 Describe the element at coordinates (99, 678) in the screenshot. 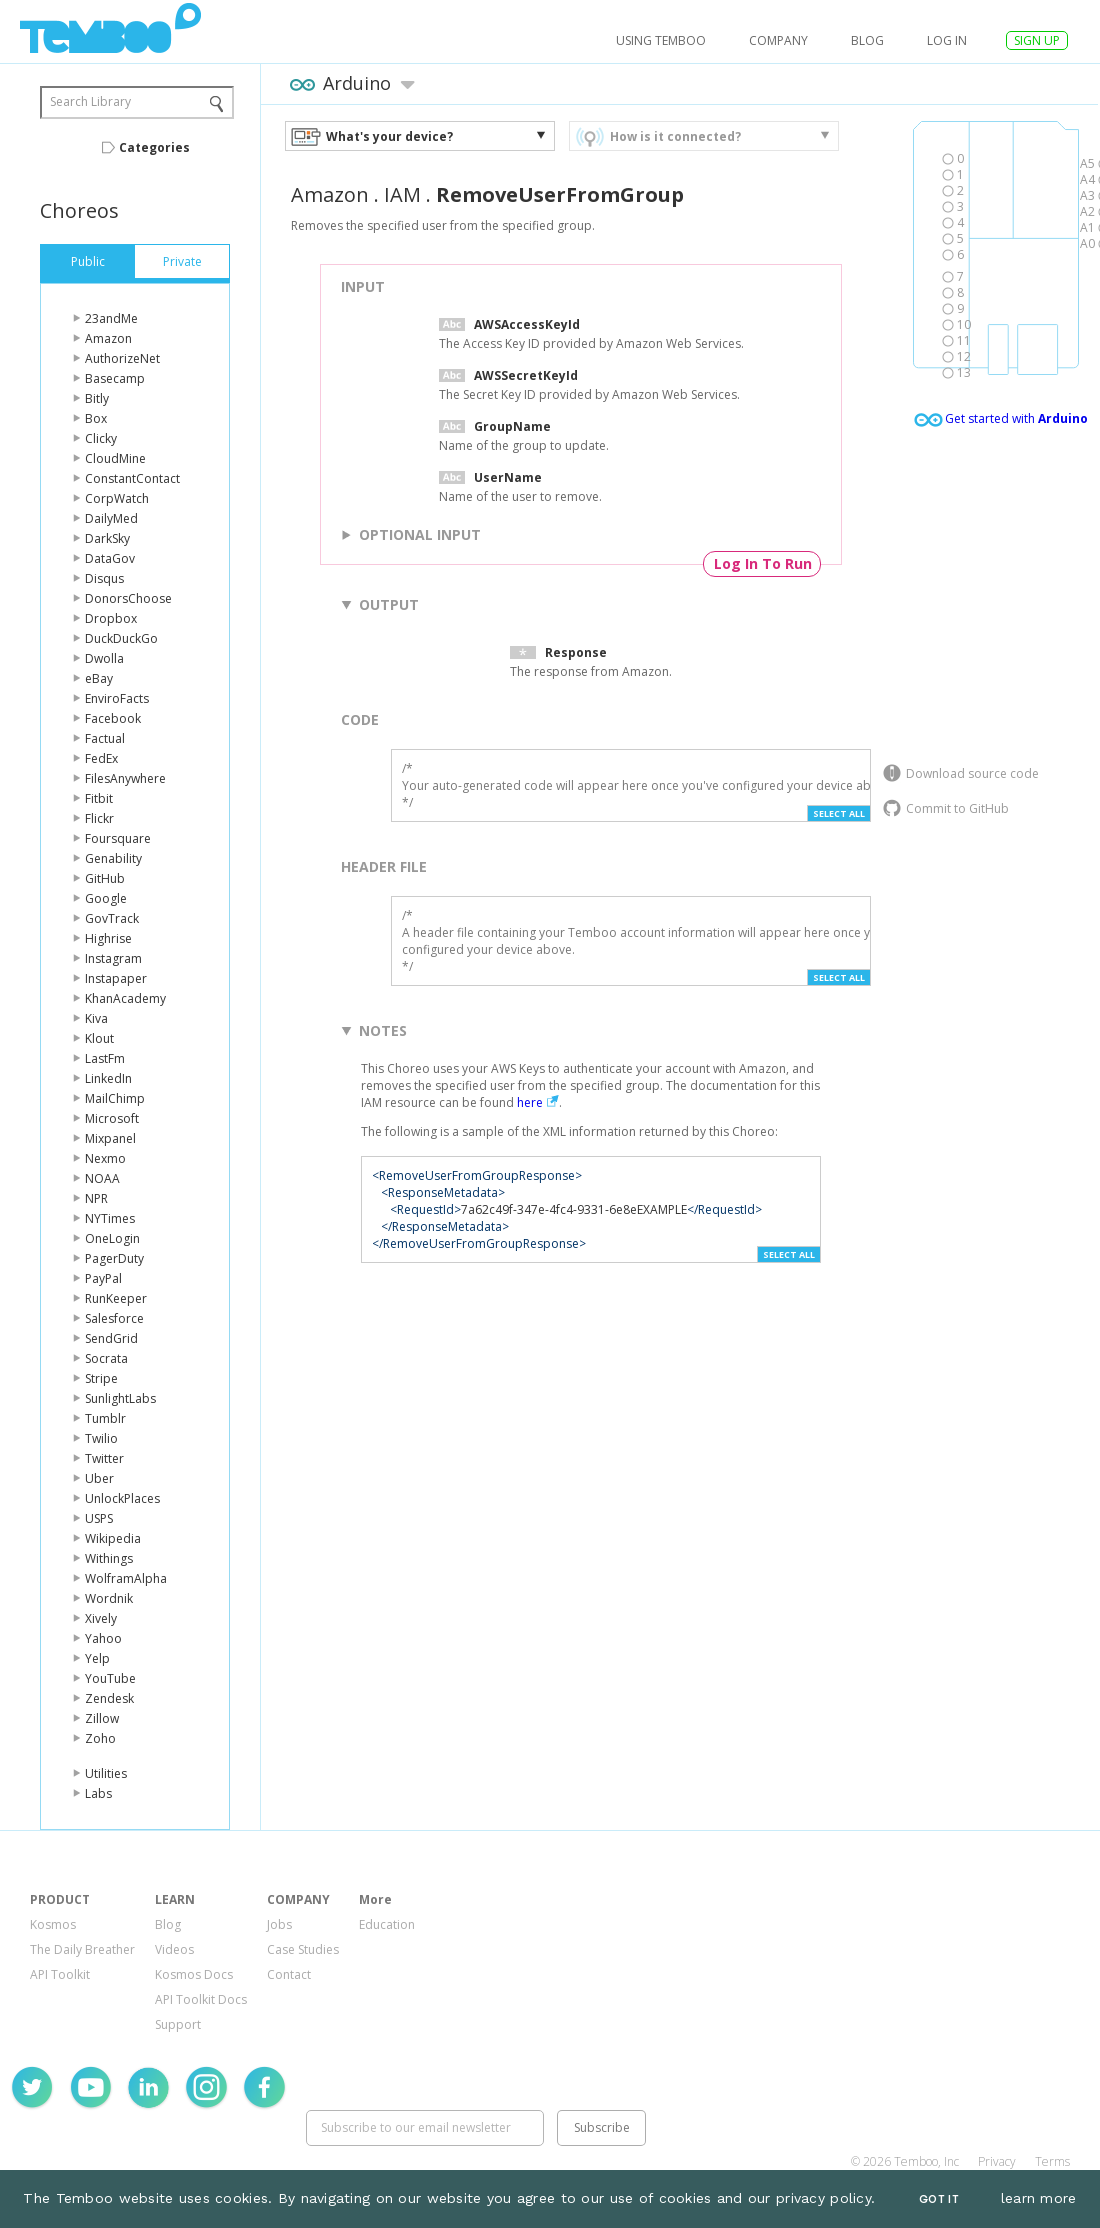

I see `eBay` at that location.